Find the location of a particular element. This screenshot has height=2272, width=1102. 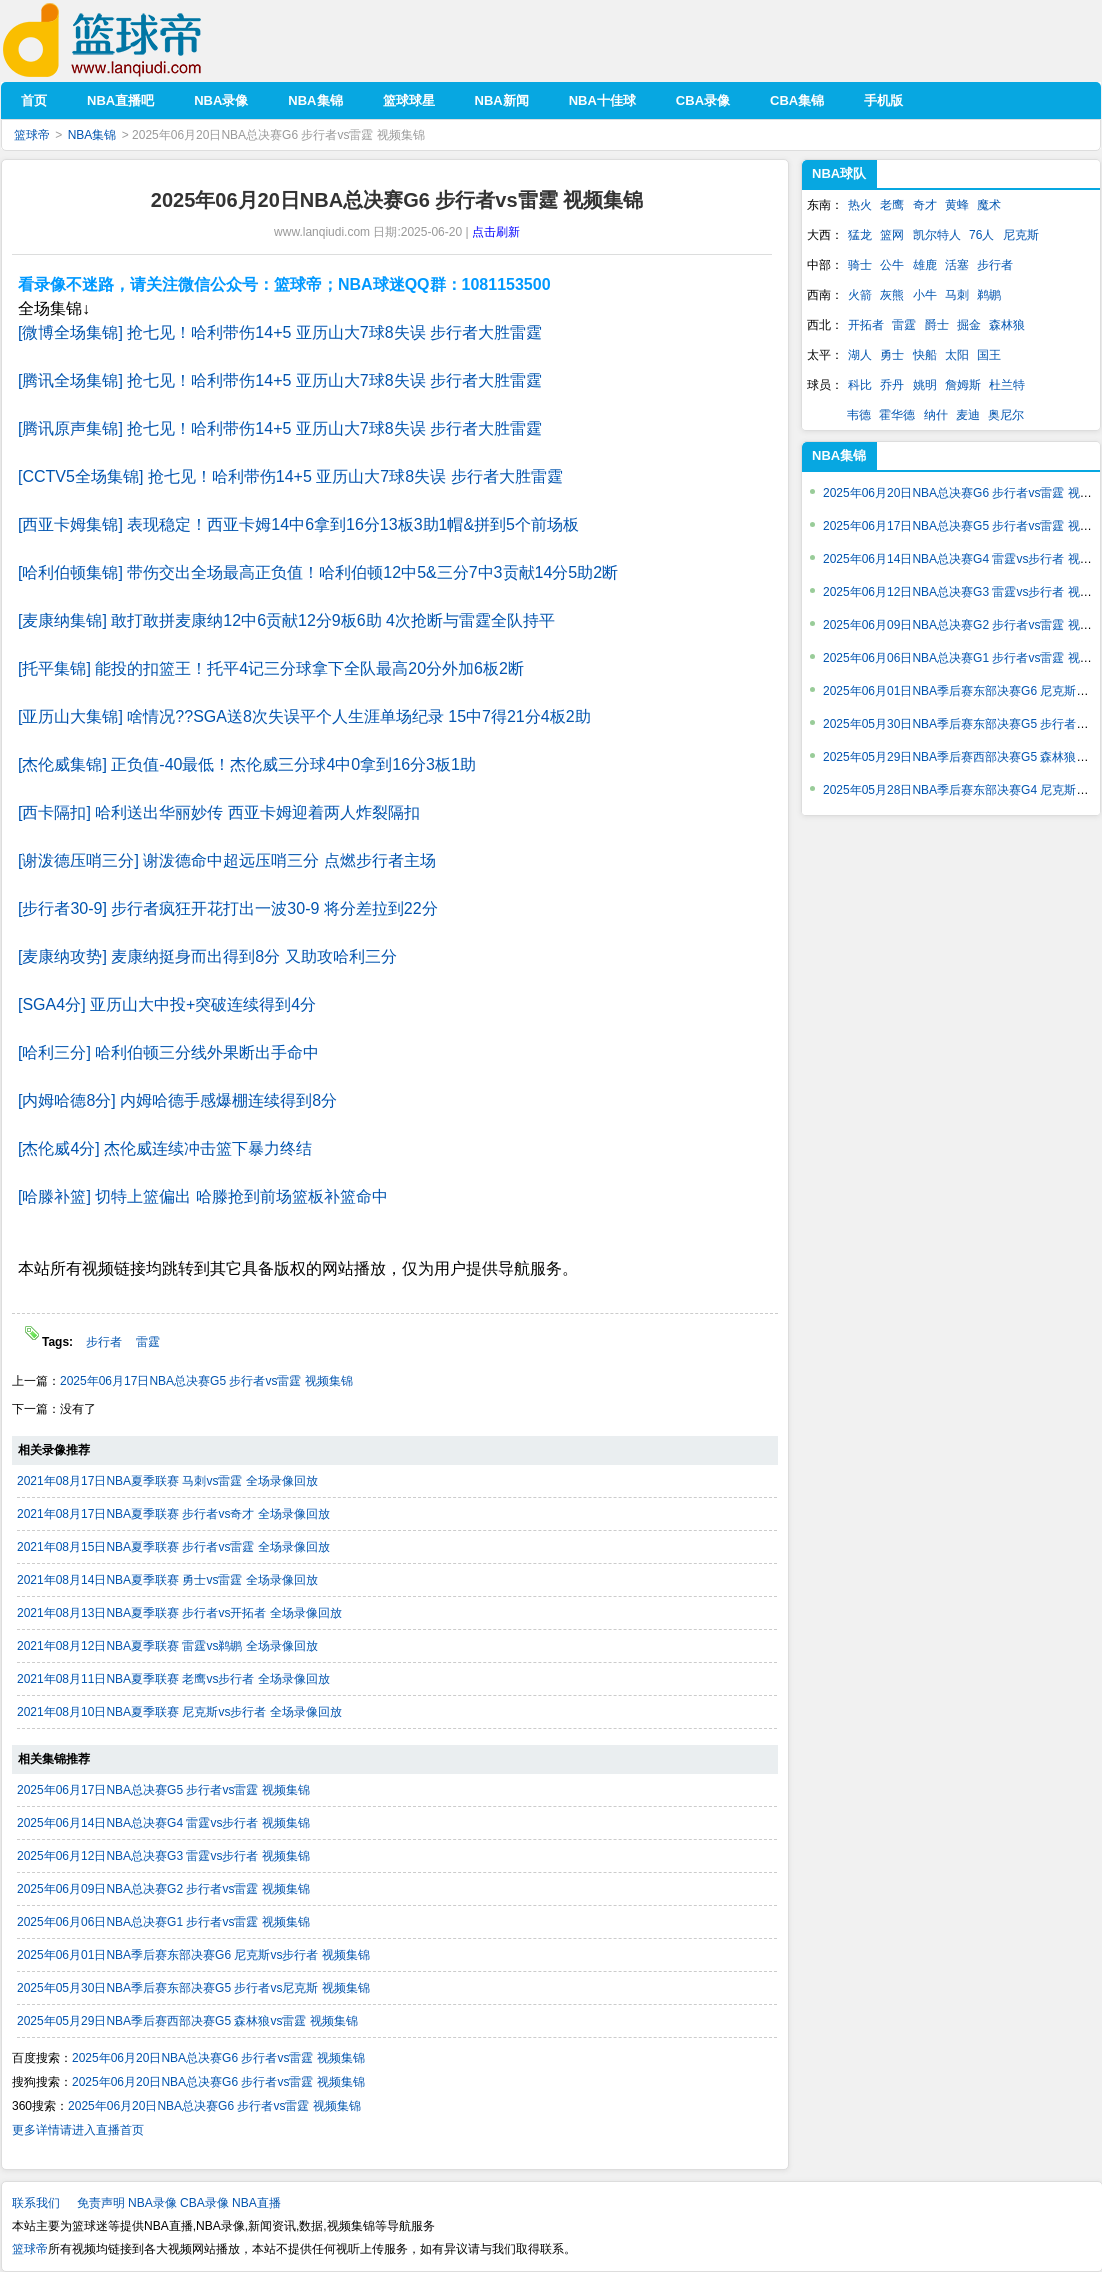

点击刷新 is located at coordinates (496, 232).